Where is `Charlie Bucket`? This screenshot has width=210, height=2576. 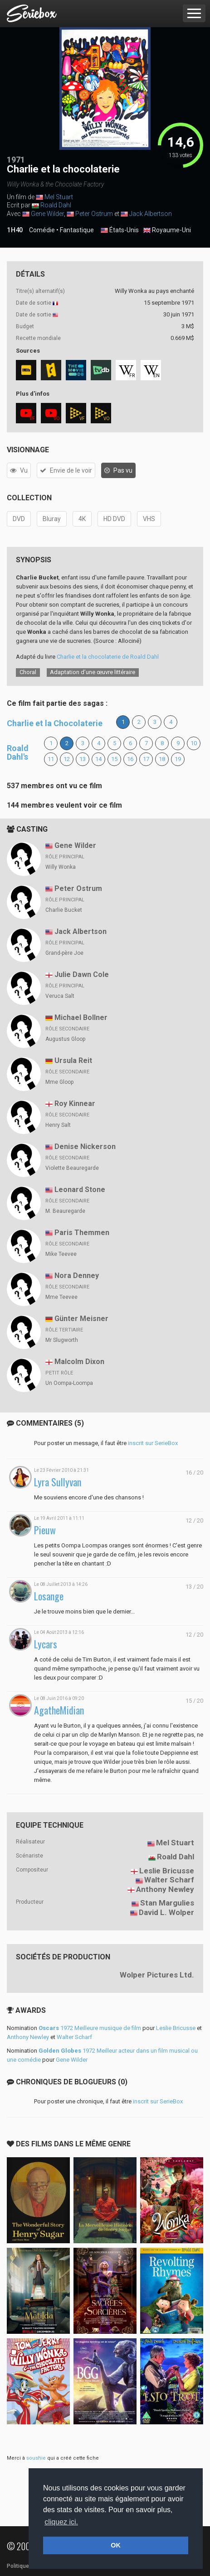 Charlie Bucket is located at coordinates (63, 910).